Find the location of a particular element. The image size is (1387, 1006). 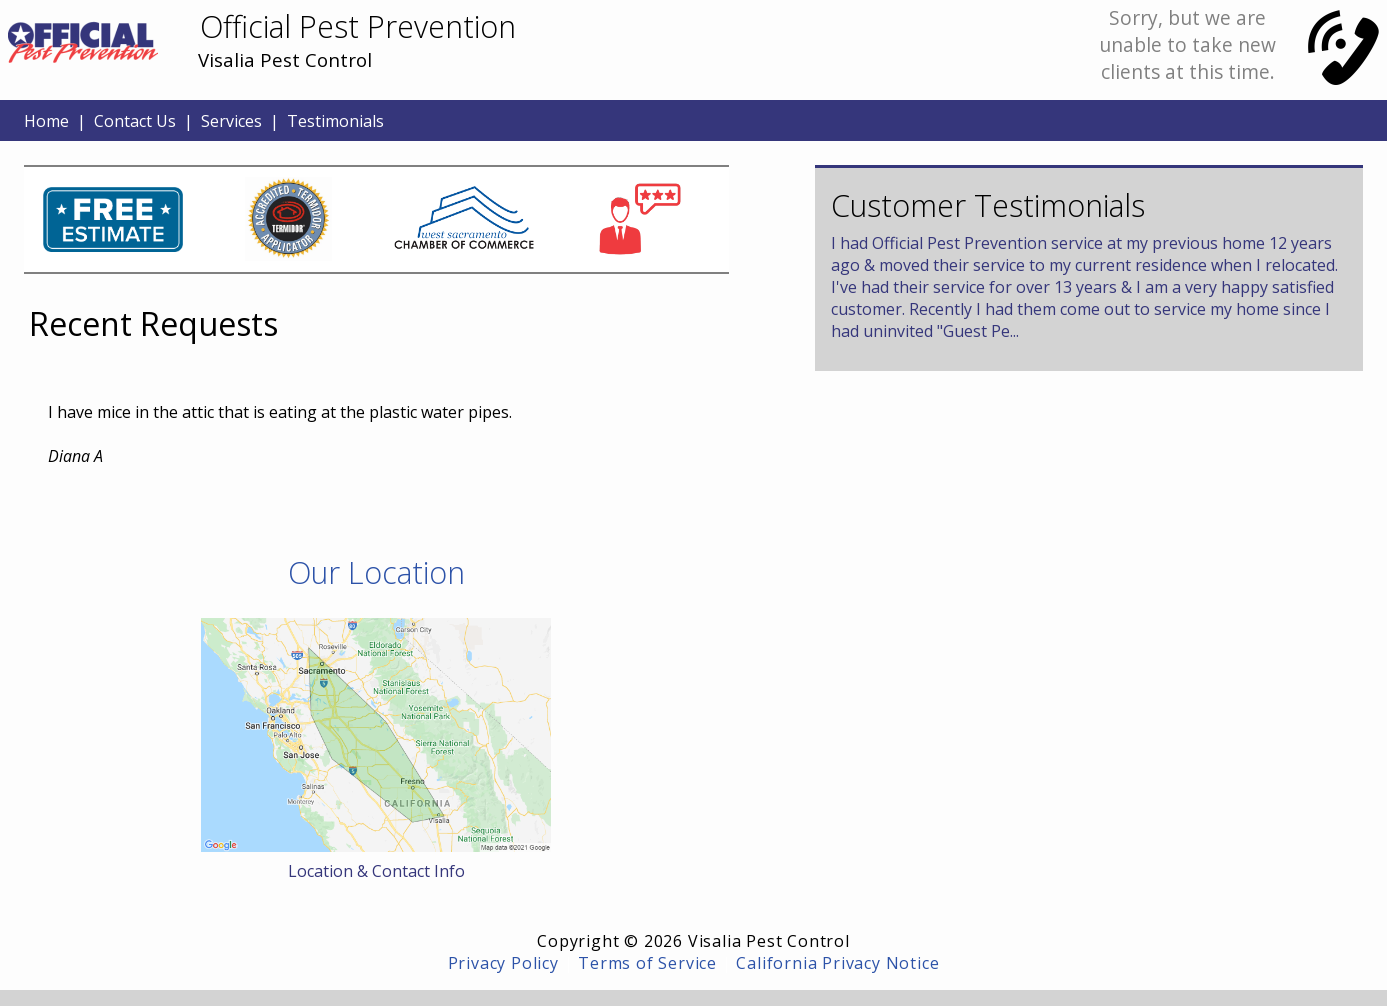

Home is located at coordinates (46, 121).